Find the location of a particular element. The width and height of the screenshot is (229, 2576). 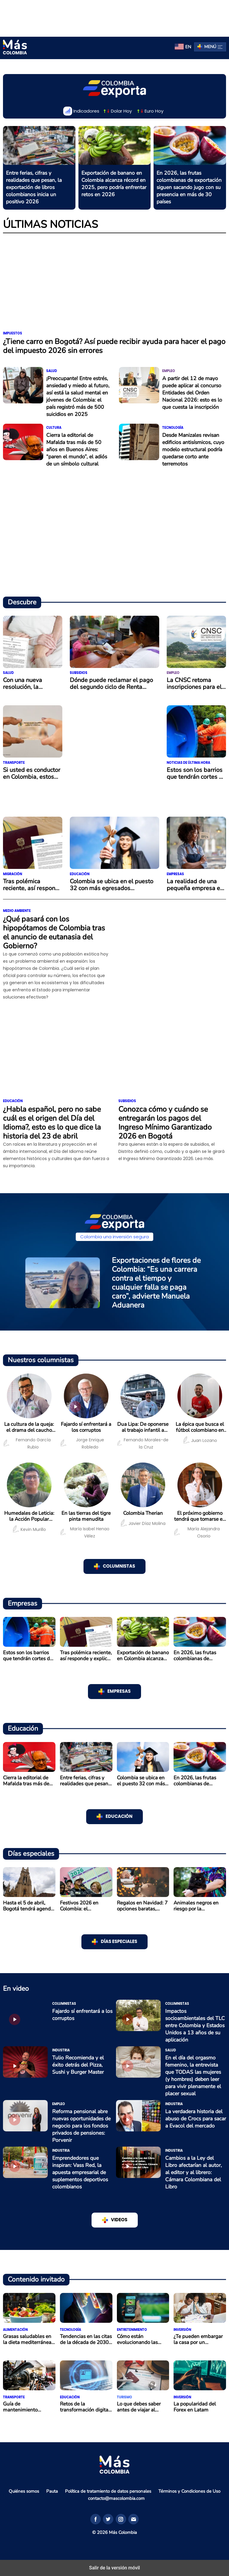

COLUMNISTAS is located at coordinates (119, 1566).